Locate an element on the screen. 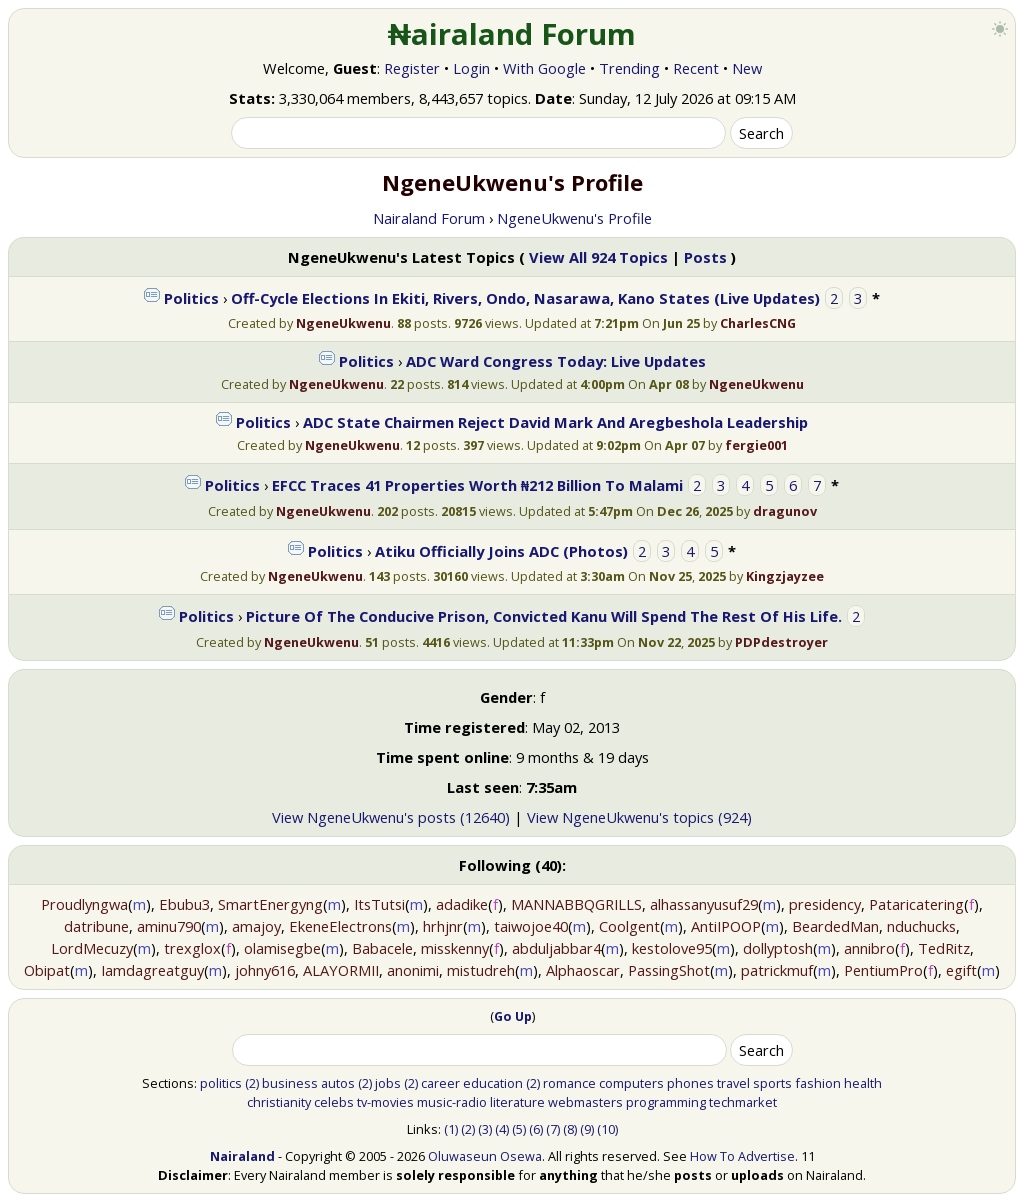 This screenshot has height=1202, width=1024. (5) is located at coordinates (519, 1129).